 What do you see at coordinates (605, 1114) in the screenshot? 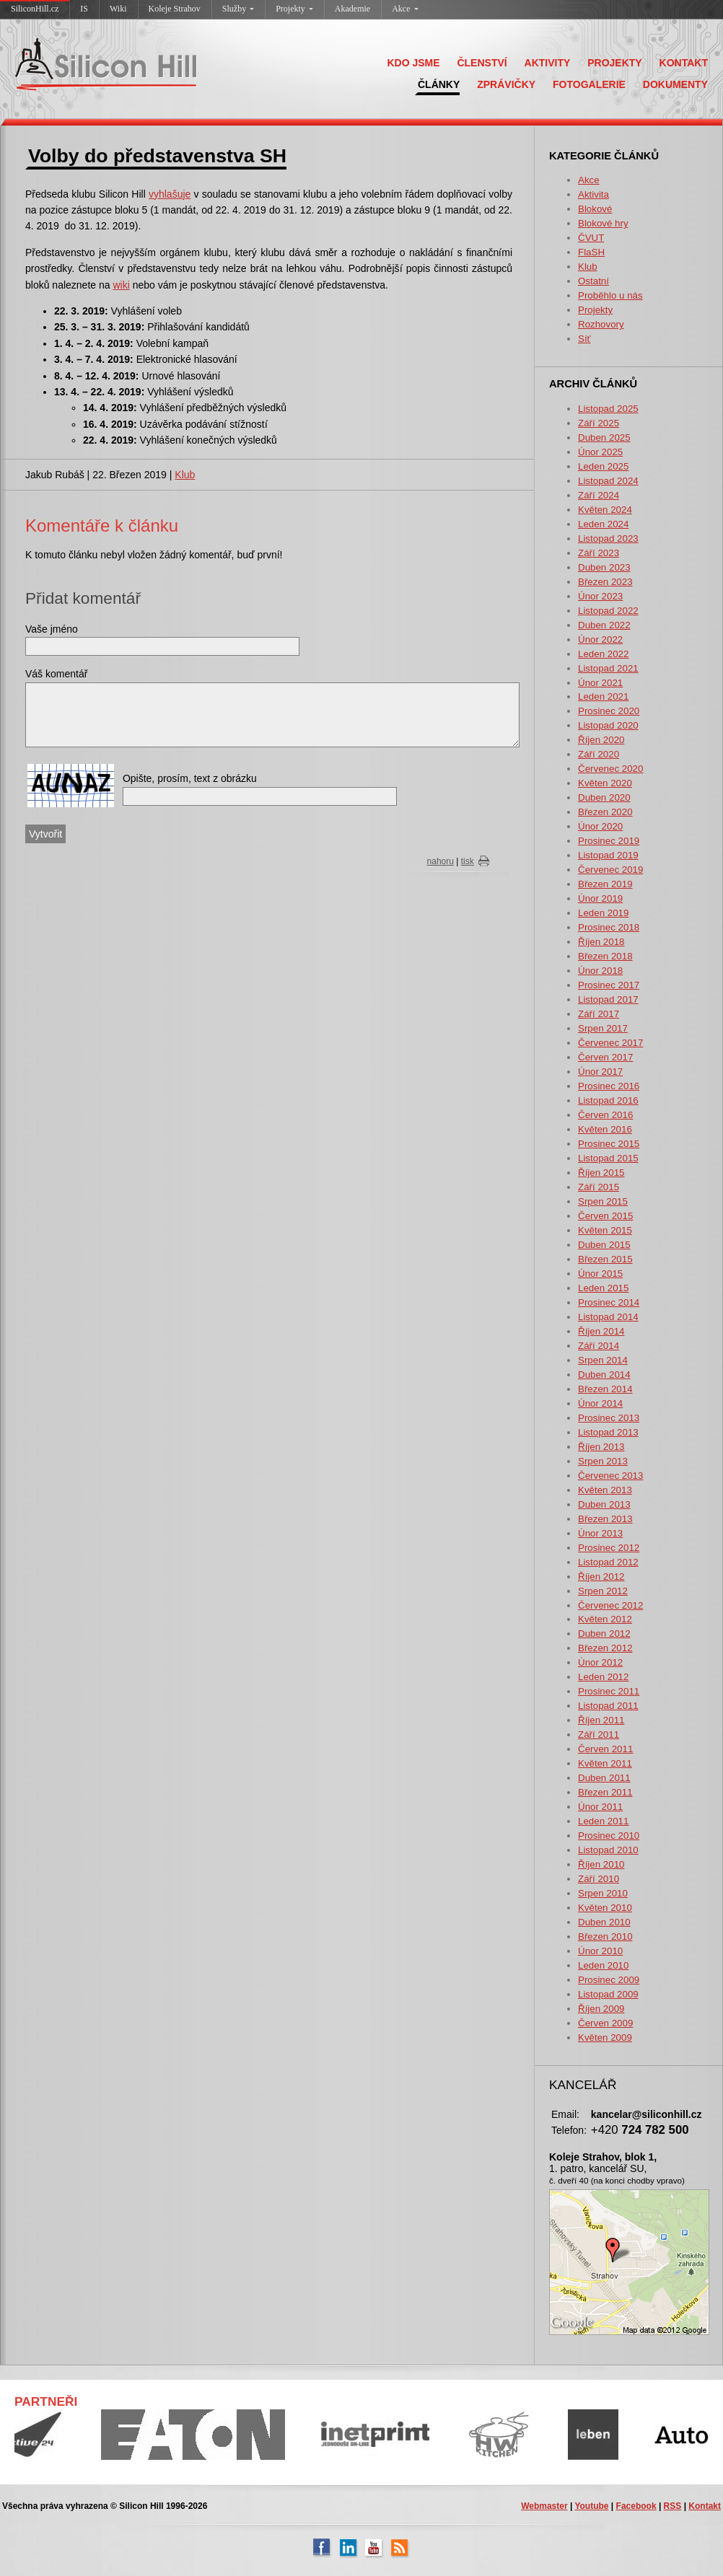
I see `Červen 2016` at bounding box center [605, 1114].